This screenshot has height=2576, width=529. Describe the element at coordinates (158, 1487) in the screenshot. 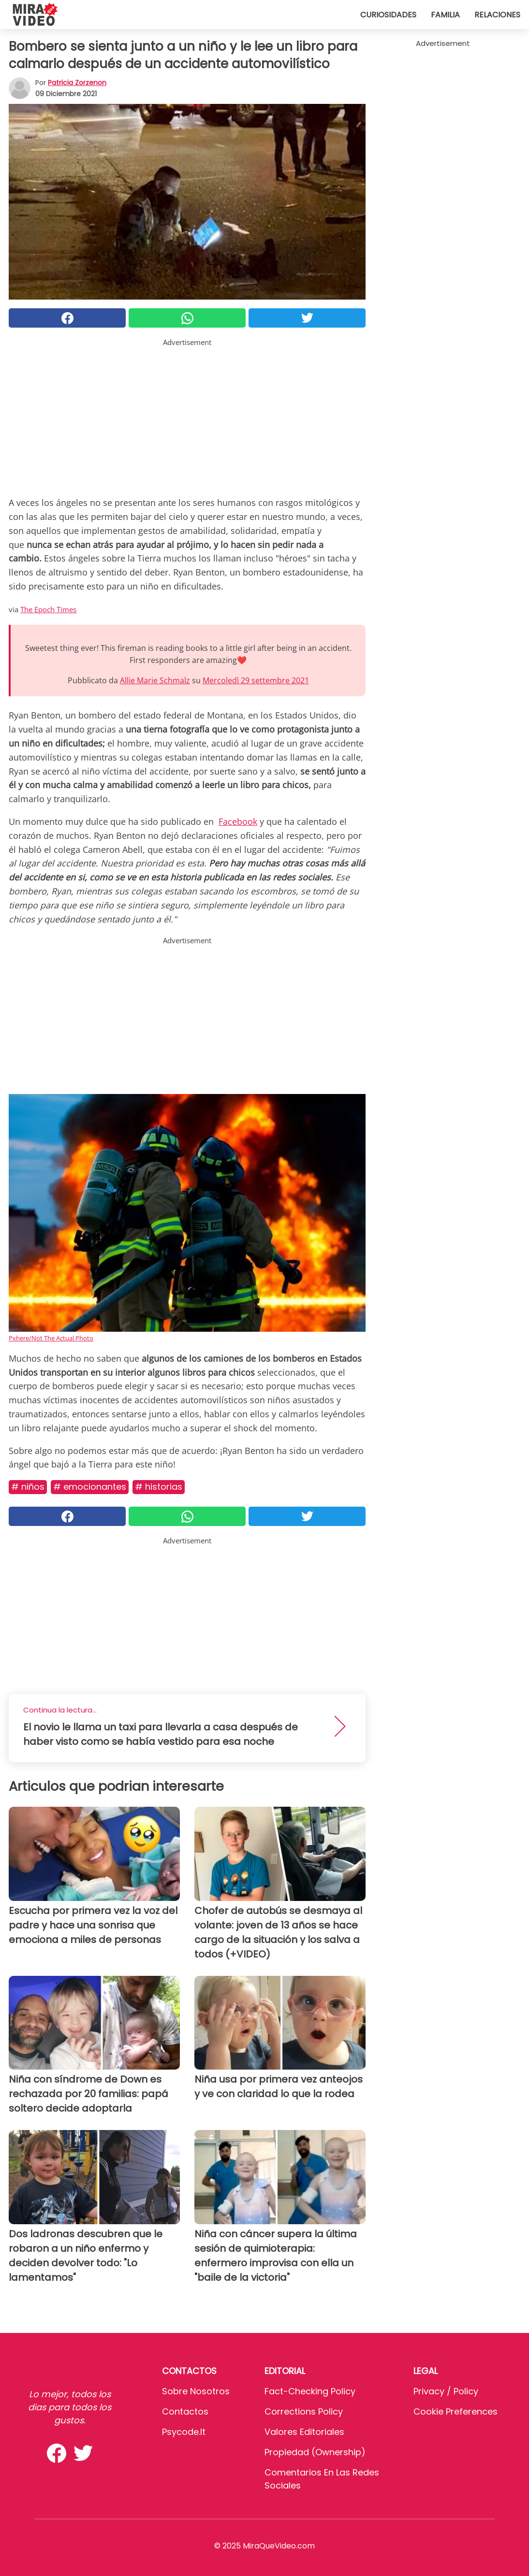

I see `# Historias` at that location.